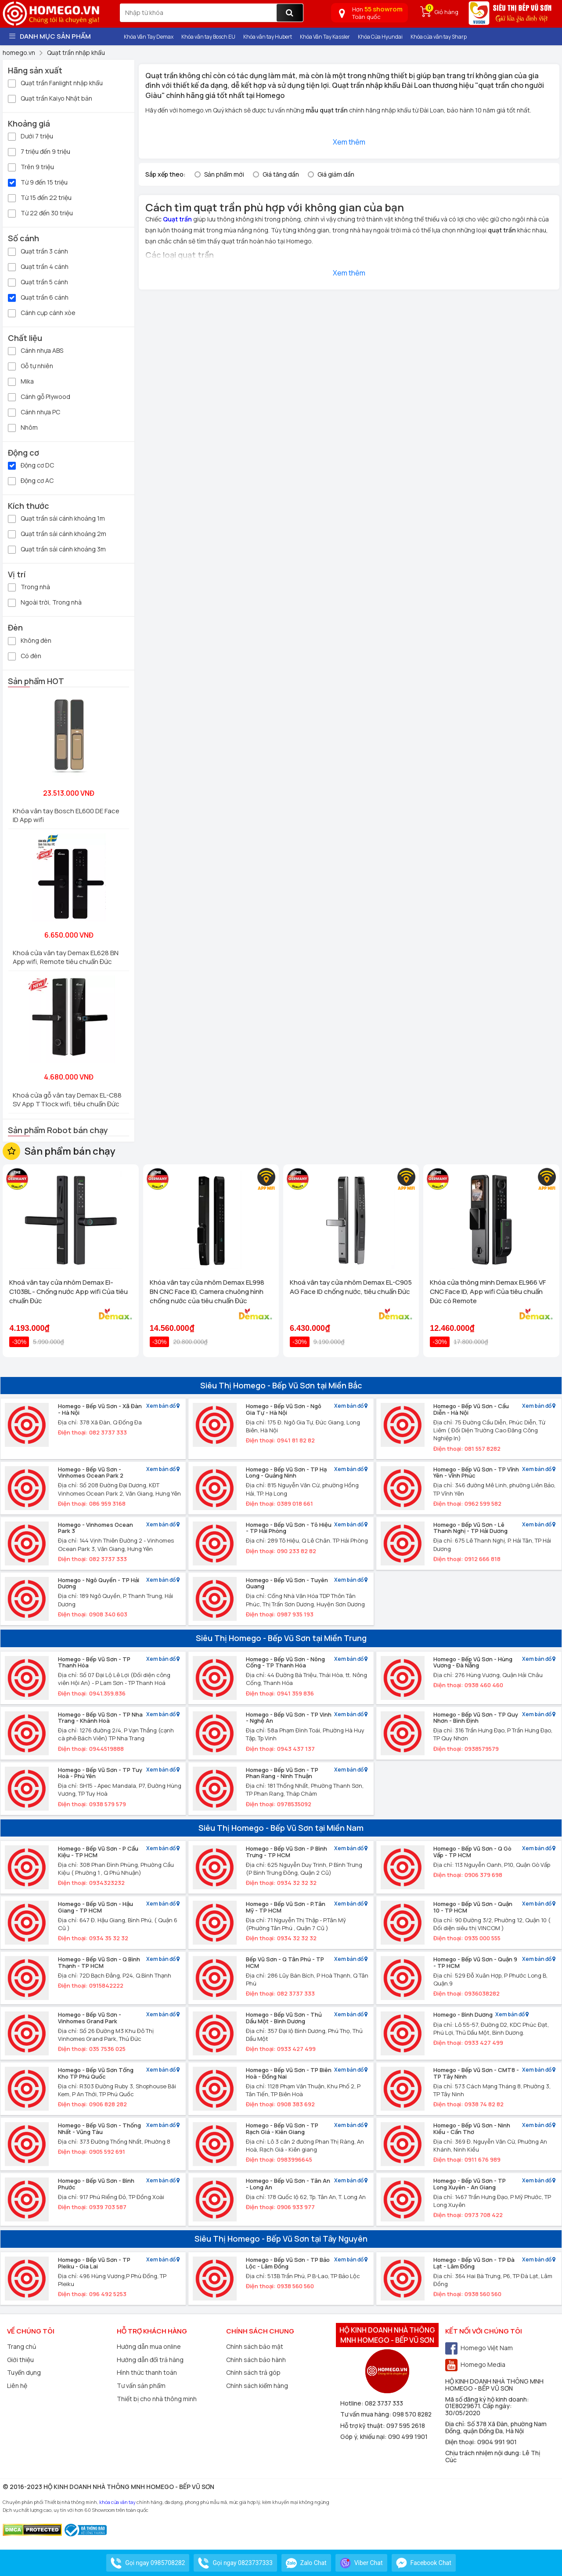 This screenshot has height=2576, width=562. What do you see at coordinates (207, 1291) in the screenshot?
I see `Khóa vân tay cửa nhôm Demax EL998 BN CNC Face ID, Camera chuông hình chống nước của tiêu chuẩn Đức` at bounding box center [207, 1291].